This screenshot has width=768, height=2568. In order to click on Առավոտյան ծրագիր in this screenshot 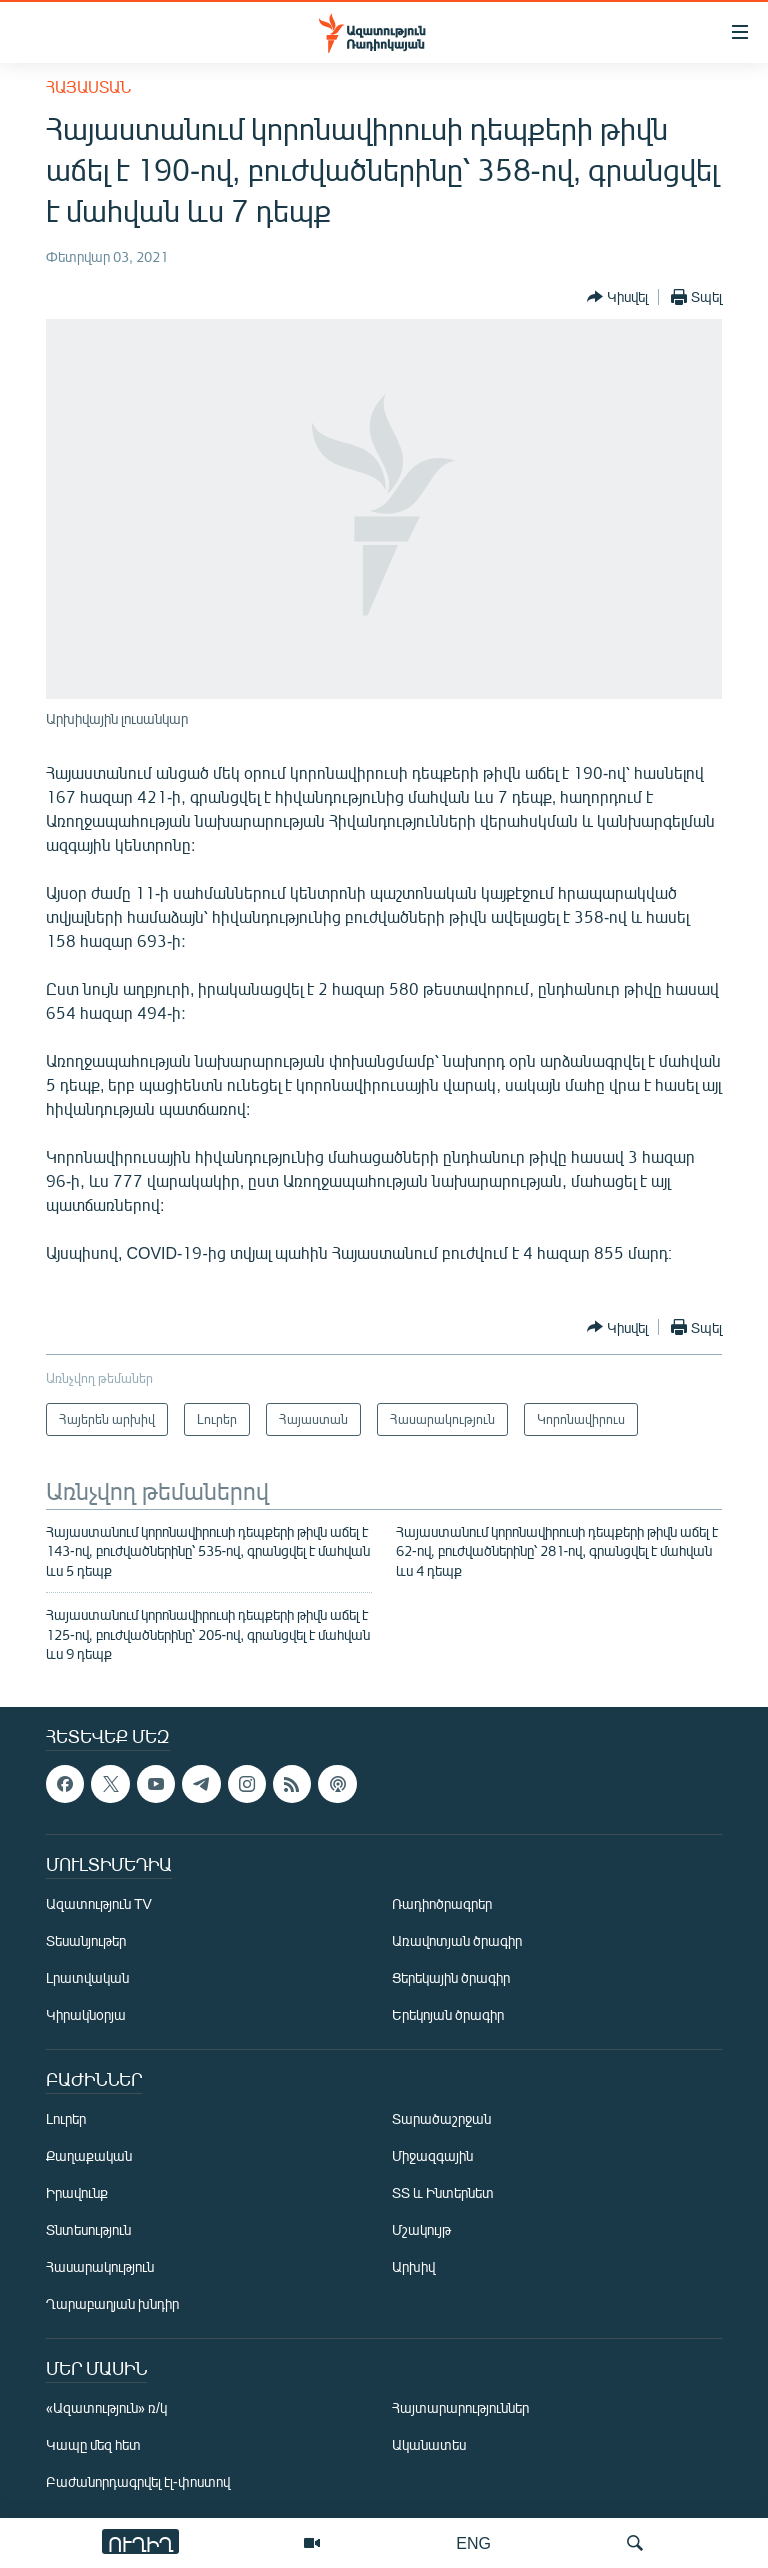, I will do `click(457, 1941)`.